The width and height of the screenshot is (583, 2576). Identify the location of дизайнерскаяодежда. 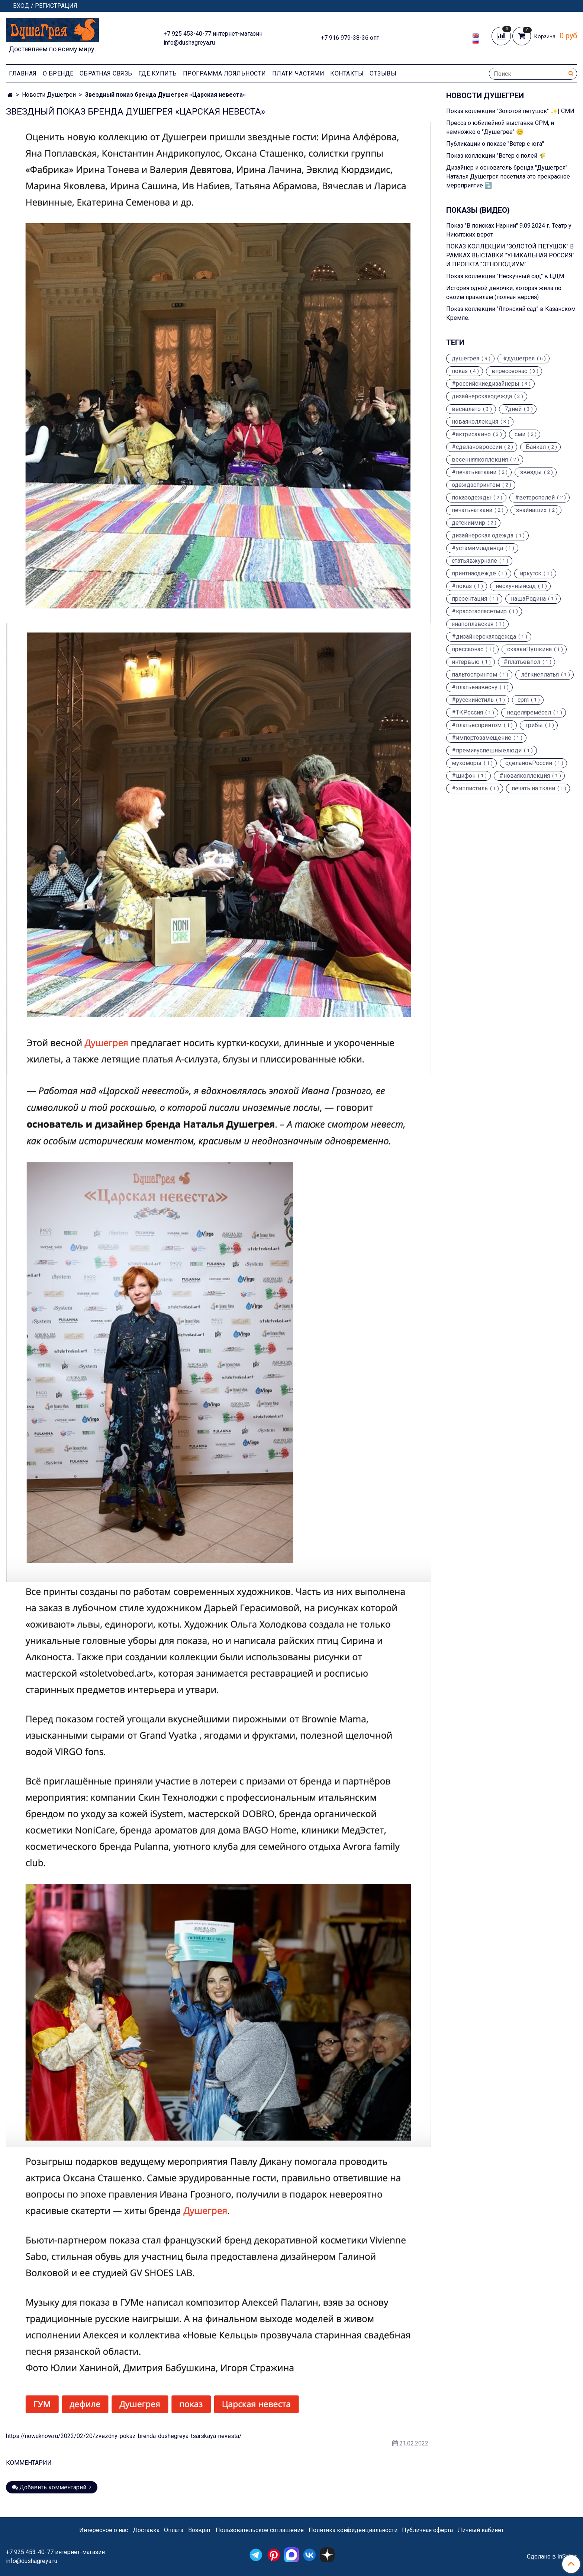
(482, 396).